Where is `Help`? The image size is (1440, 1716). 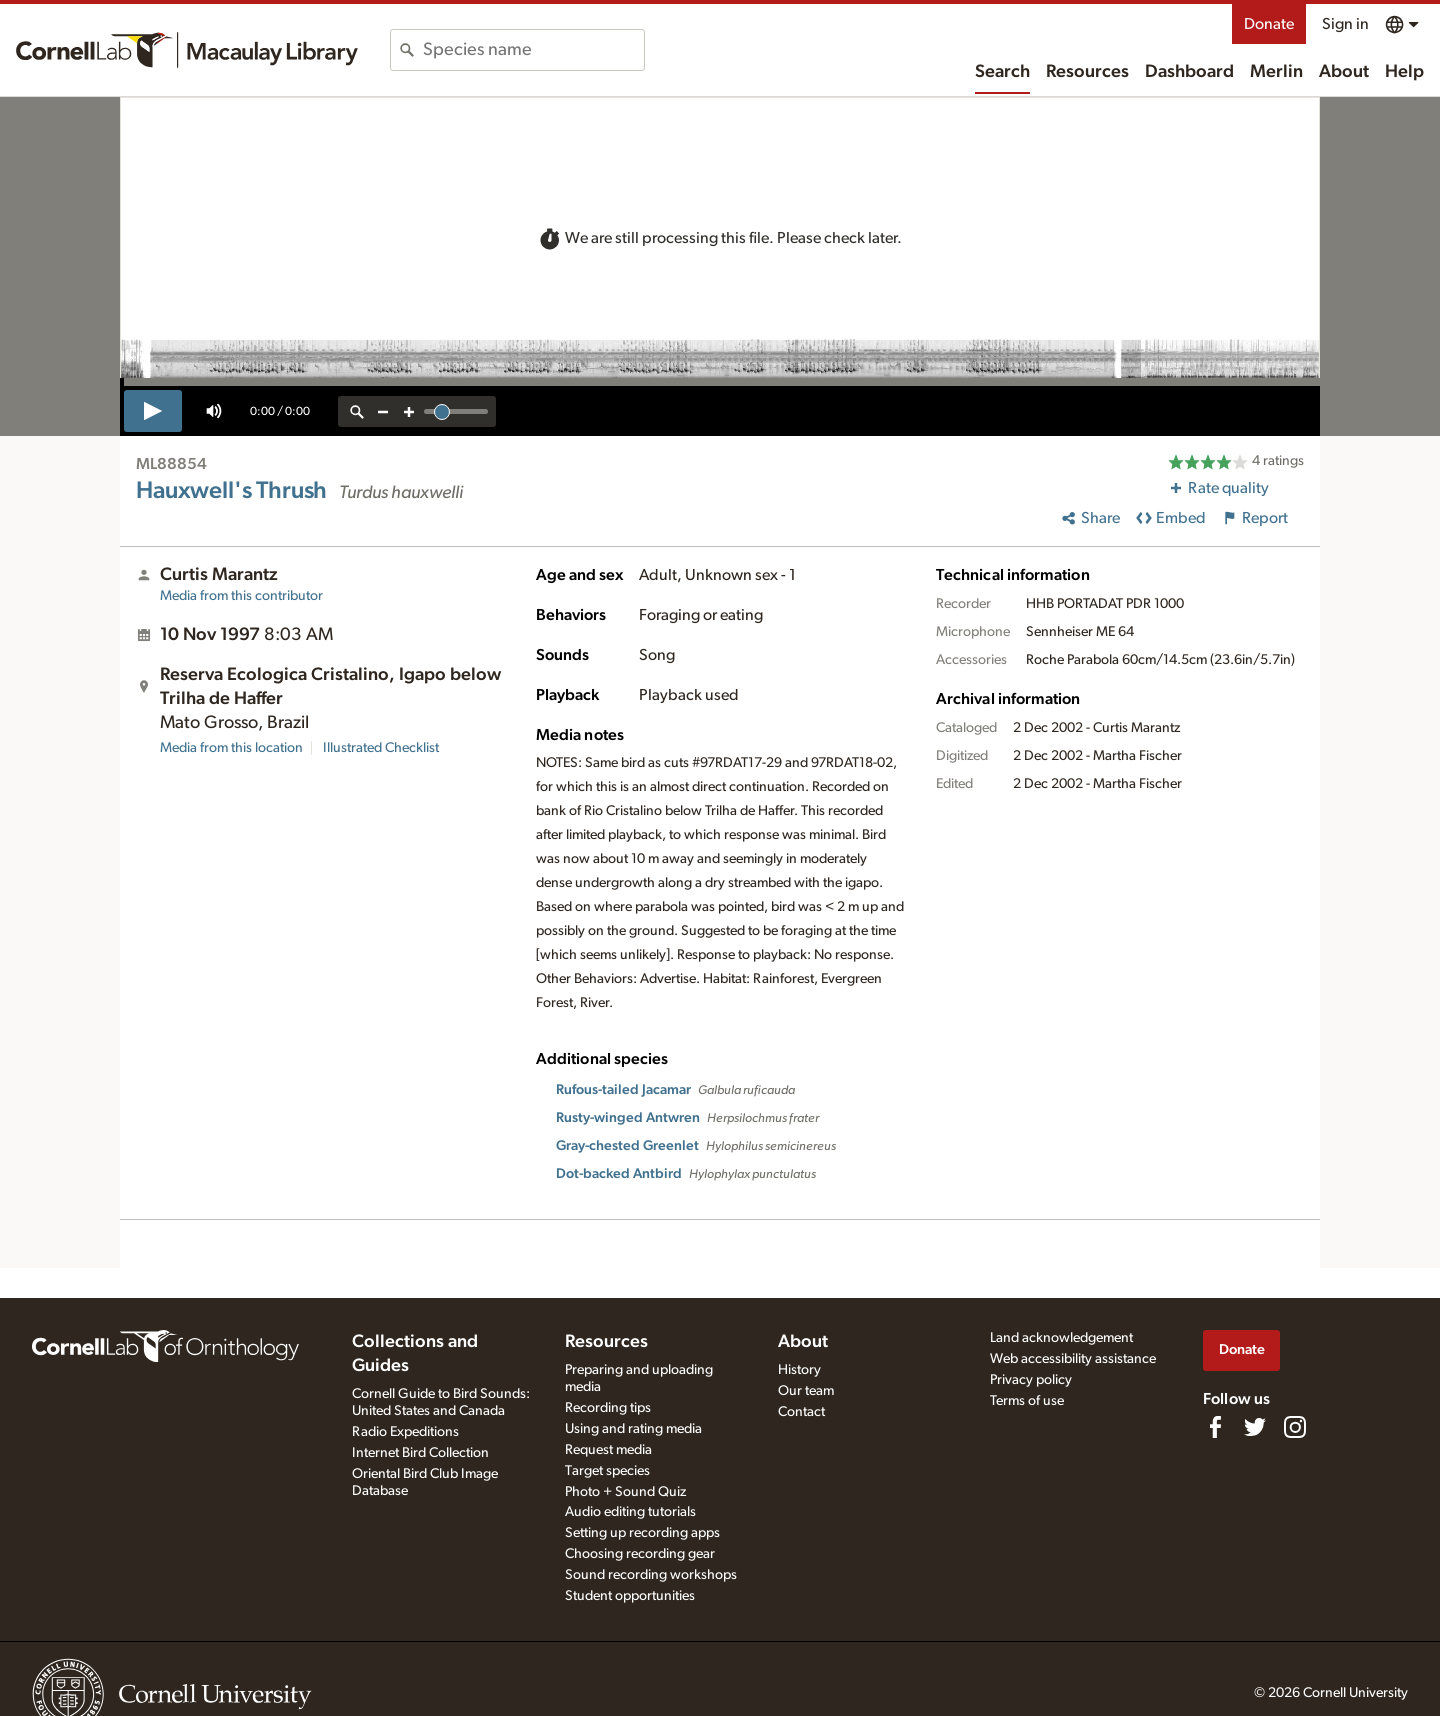 Help is located at coordinates (1404, 72).